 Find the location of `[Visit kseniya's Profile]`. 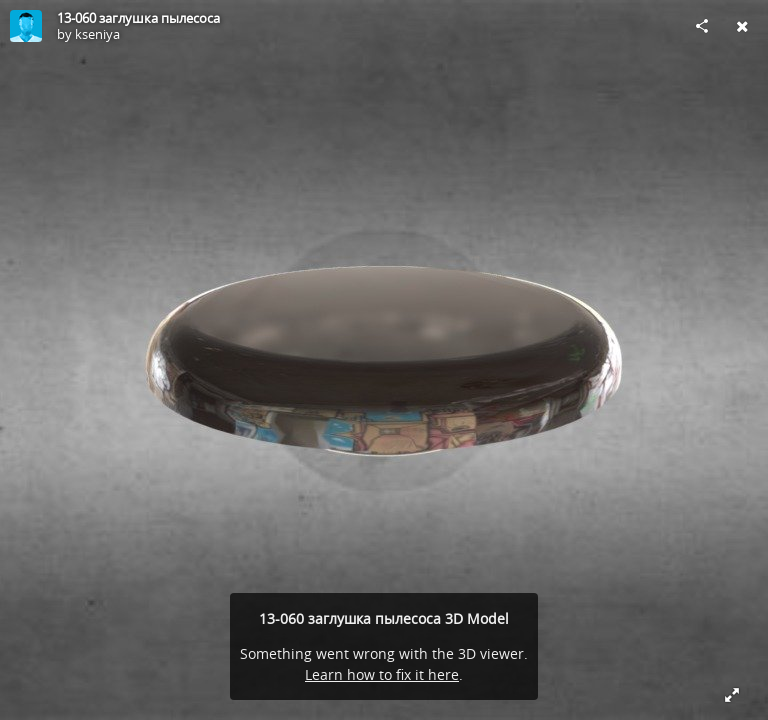

[Visit kseniya's Profile] is located at coordinates (26, 26).